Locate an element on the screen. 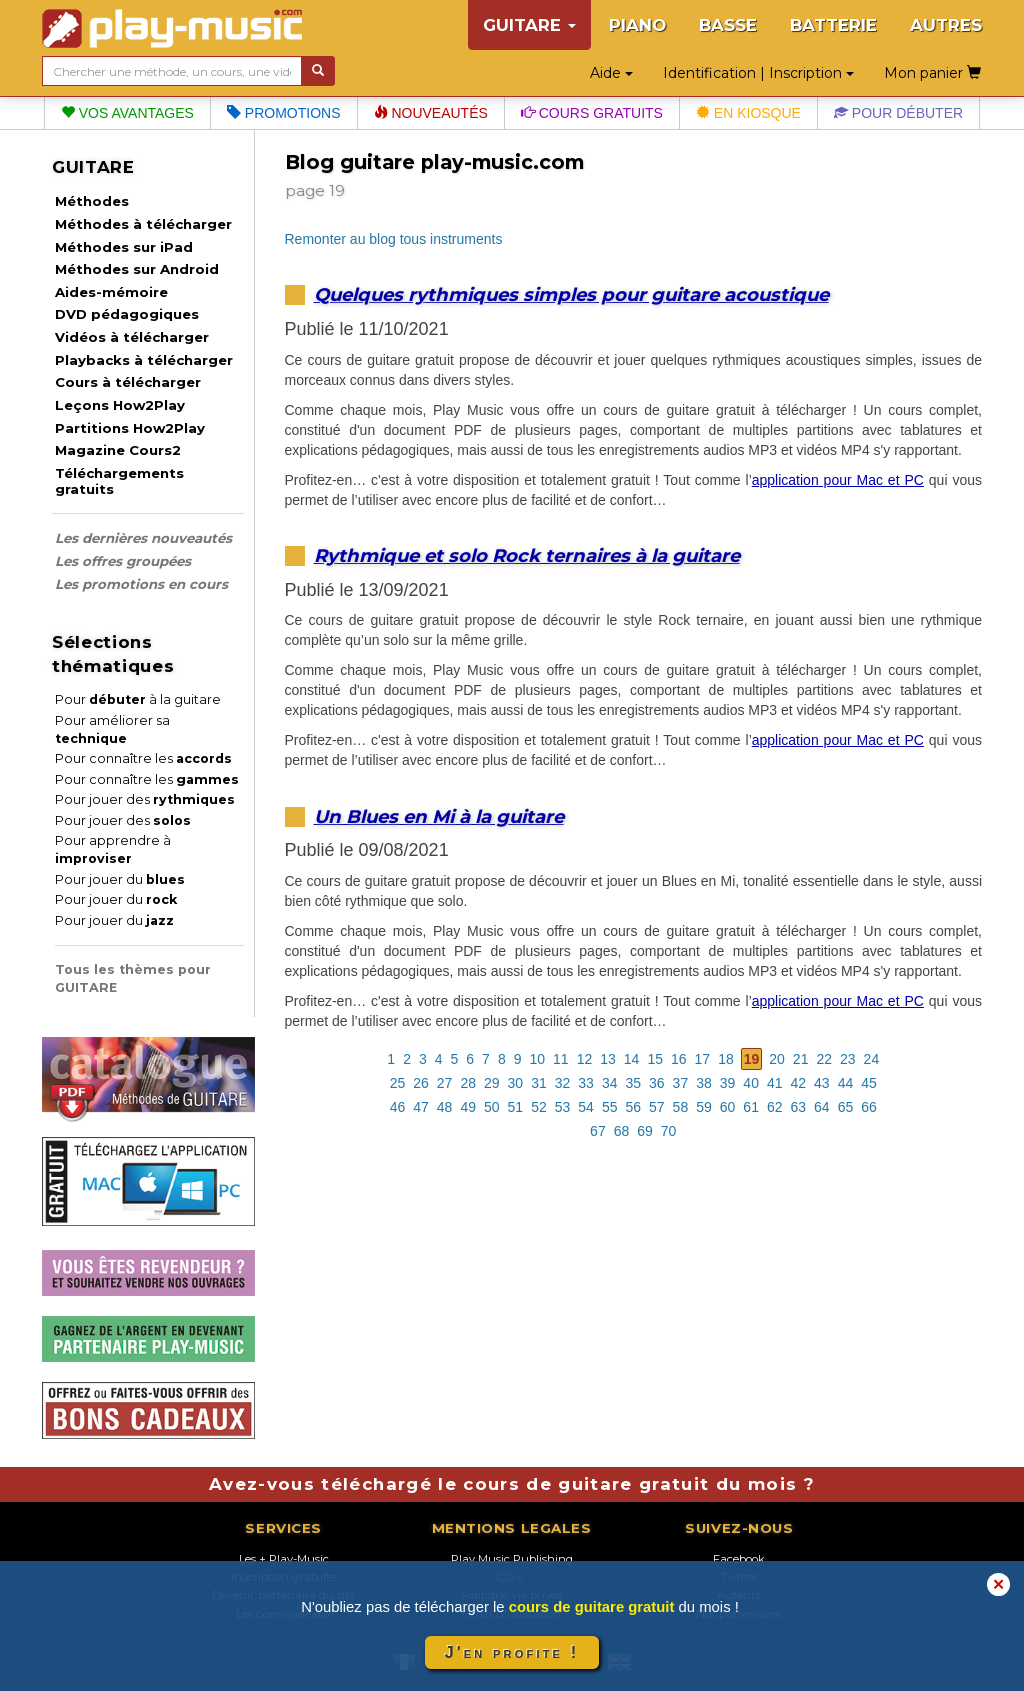  Un Blues en Mi à la guitare is located at coordinates (439, 816).